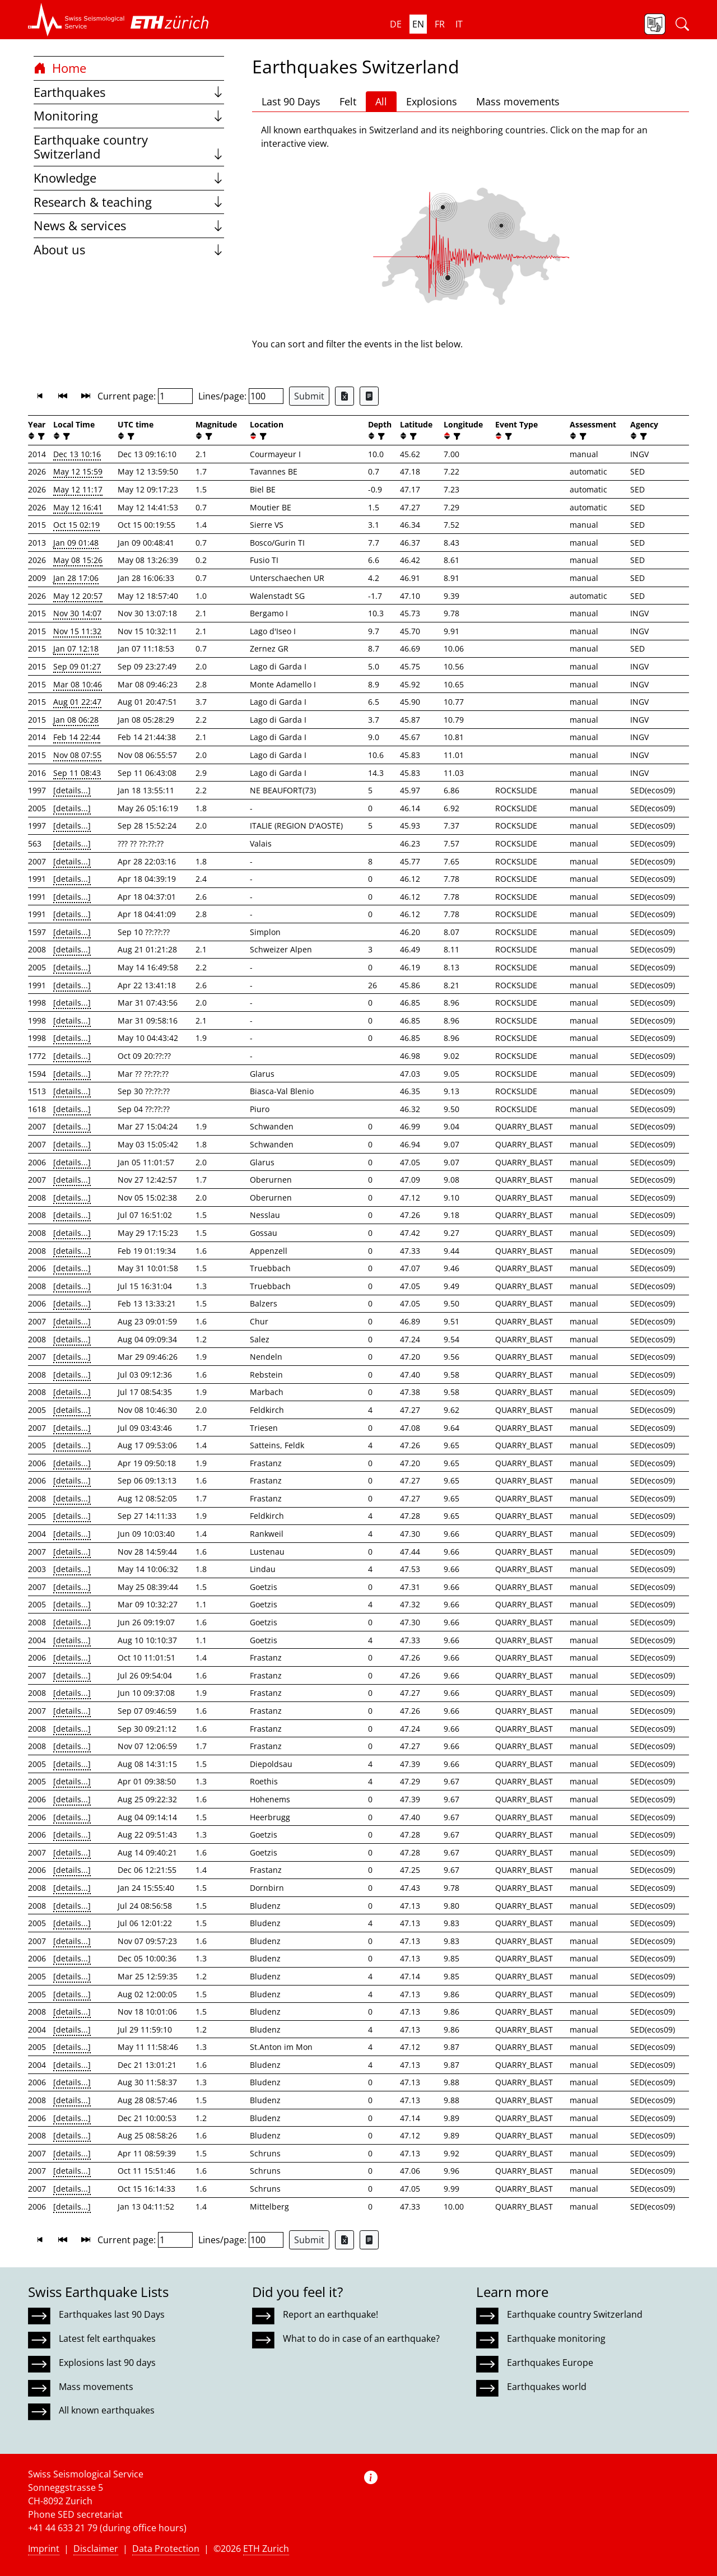  I want to click on Oct 15 02:19, so click(76, 524).